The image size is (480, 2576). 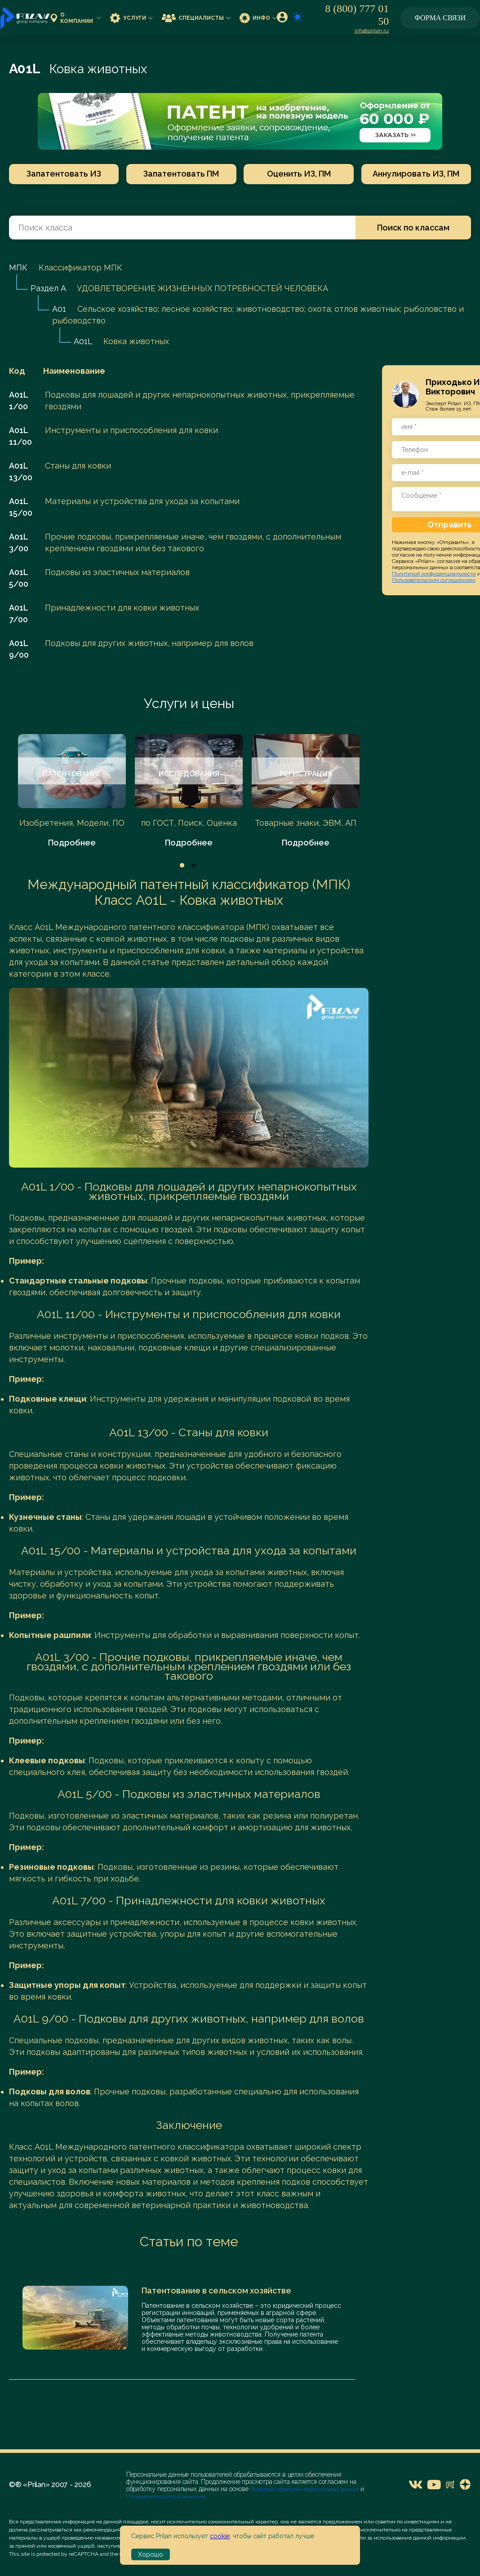 What do you see at coordinates (417, 173) in the screenshot?
I see `Аннулировать ИЗ, ПМ` at bounding box center [417, 173].